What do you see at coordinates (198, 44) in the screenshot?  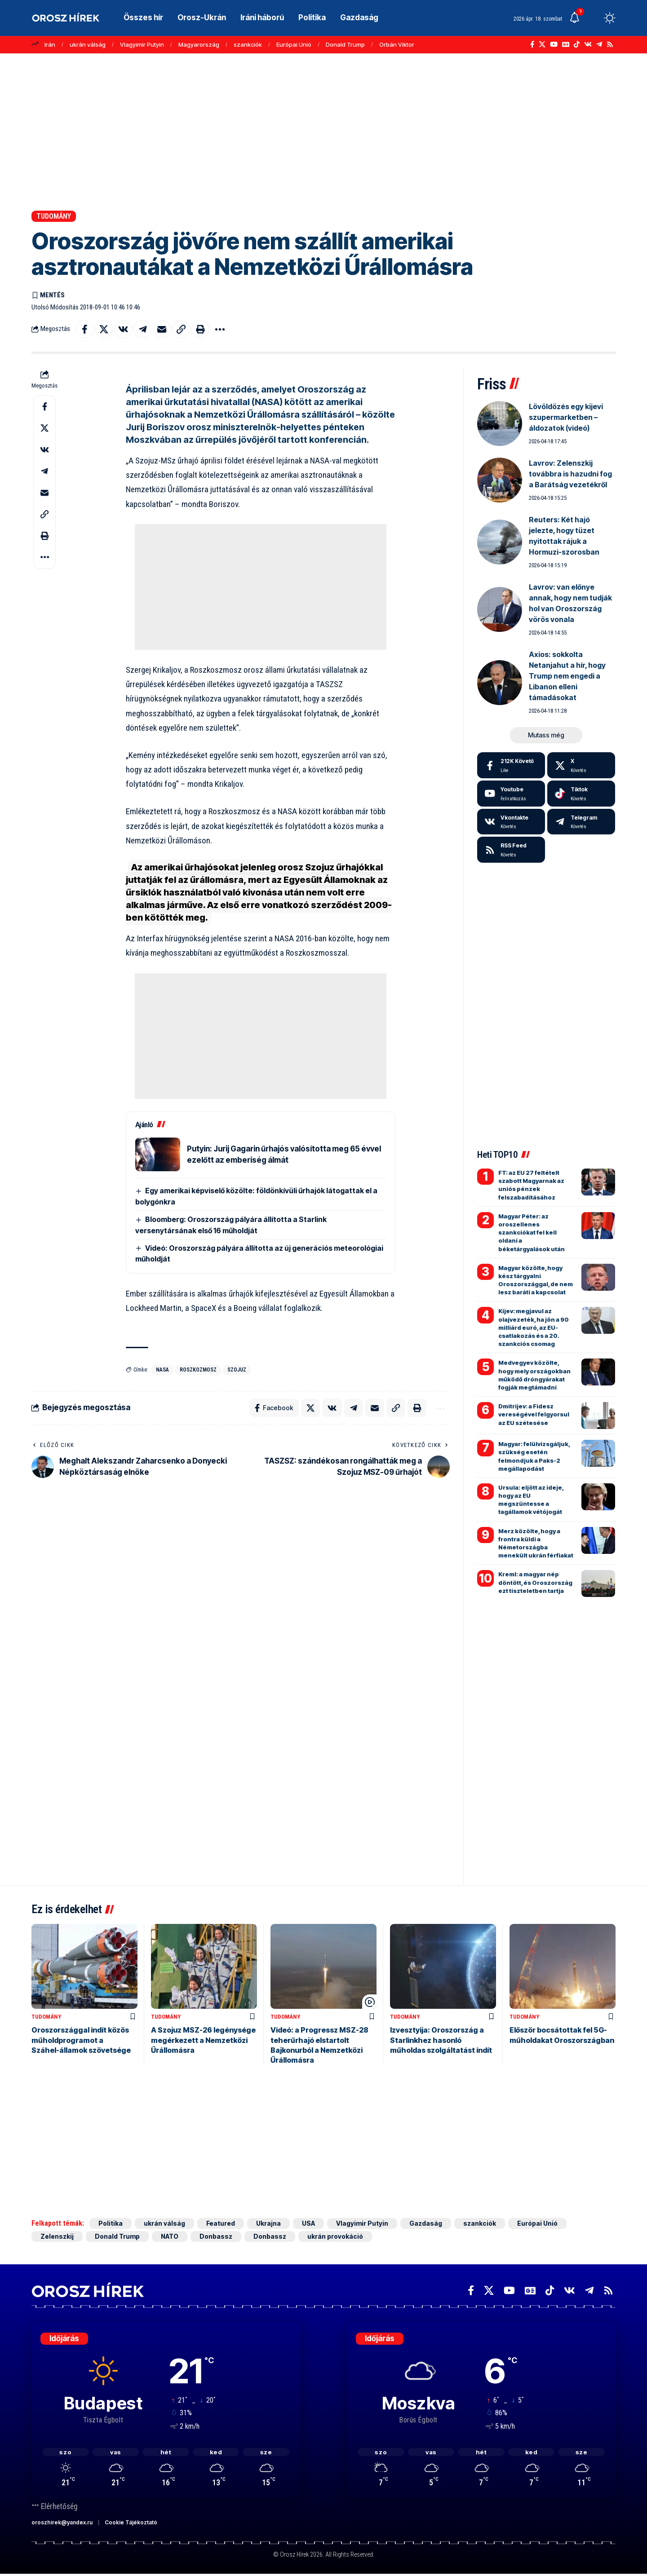 I see `Magyarország` at bounding box center [198, 44].